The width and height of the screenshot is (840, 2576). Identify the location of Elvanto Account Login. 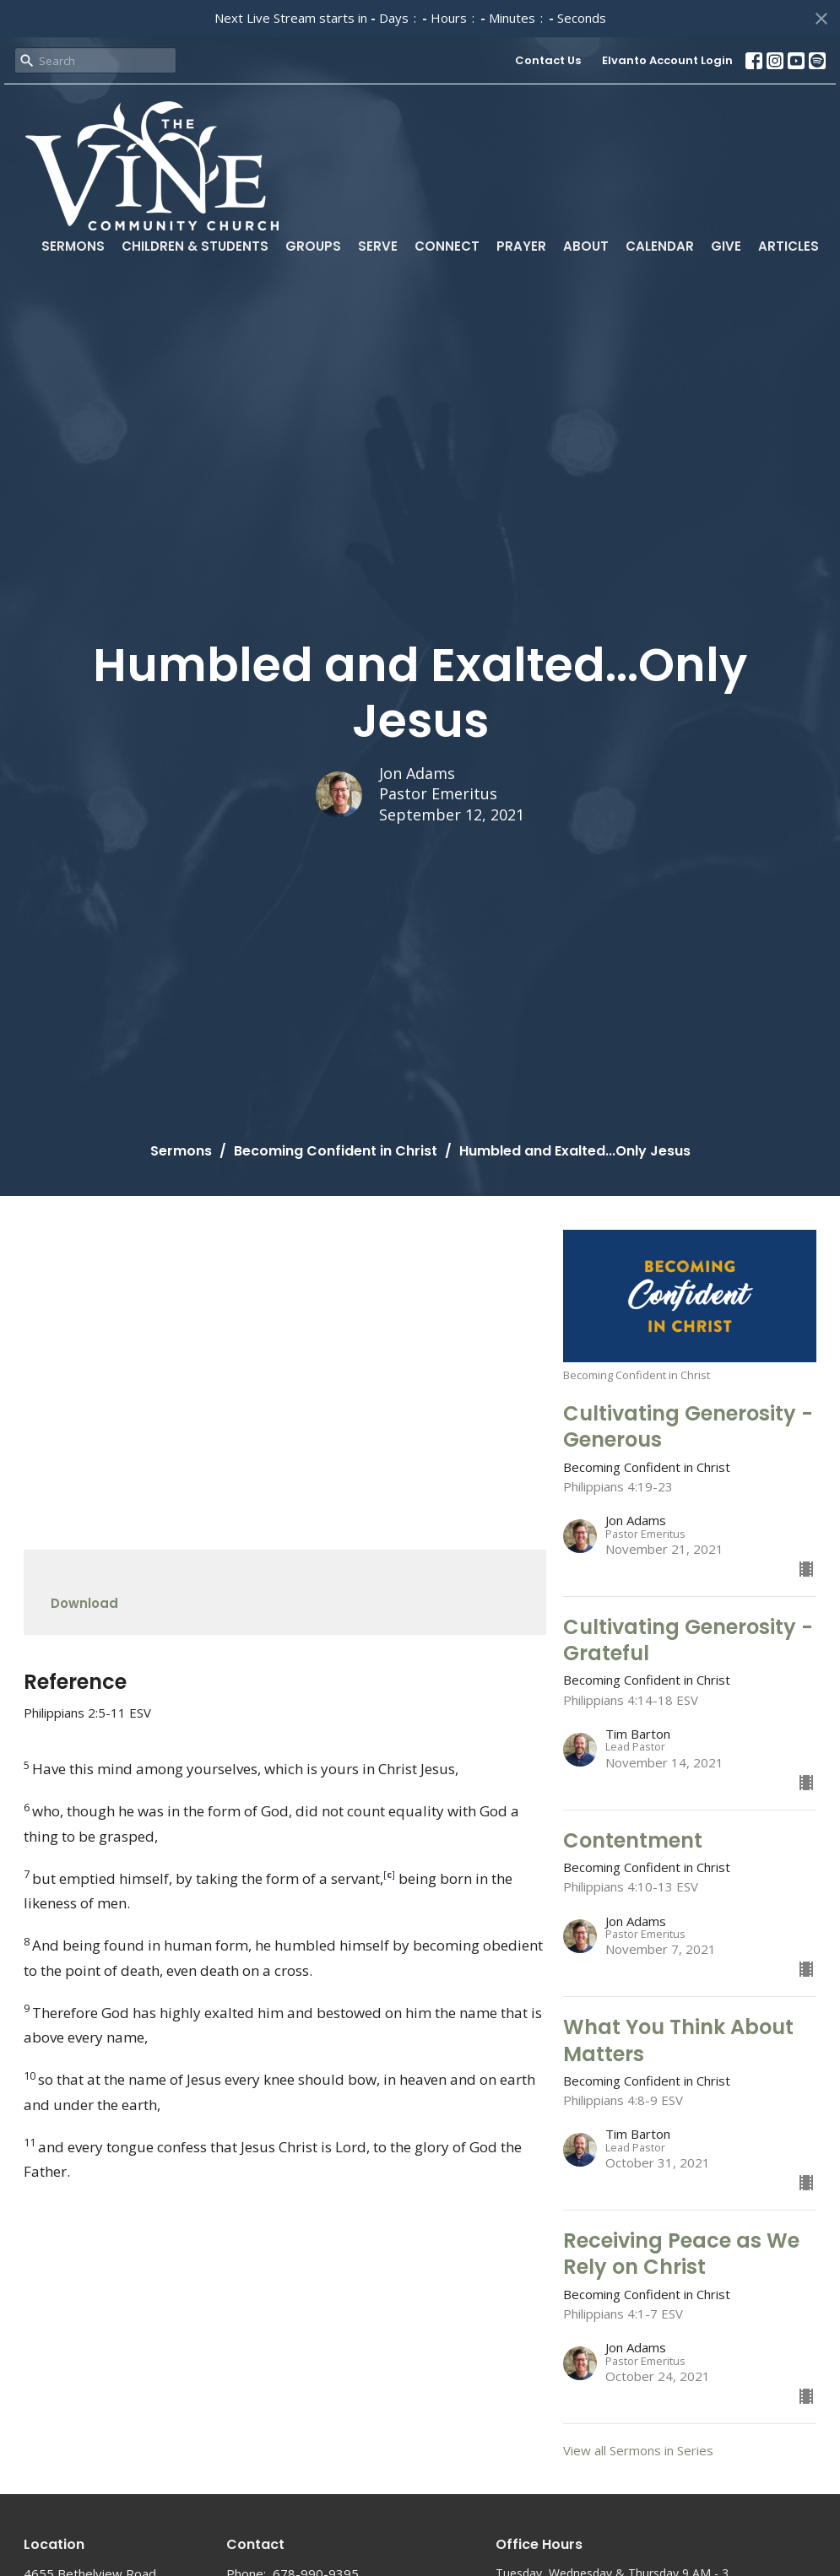
(667, 60).